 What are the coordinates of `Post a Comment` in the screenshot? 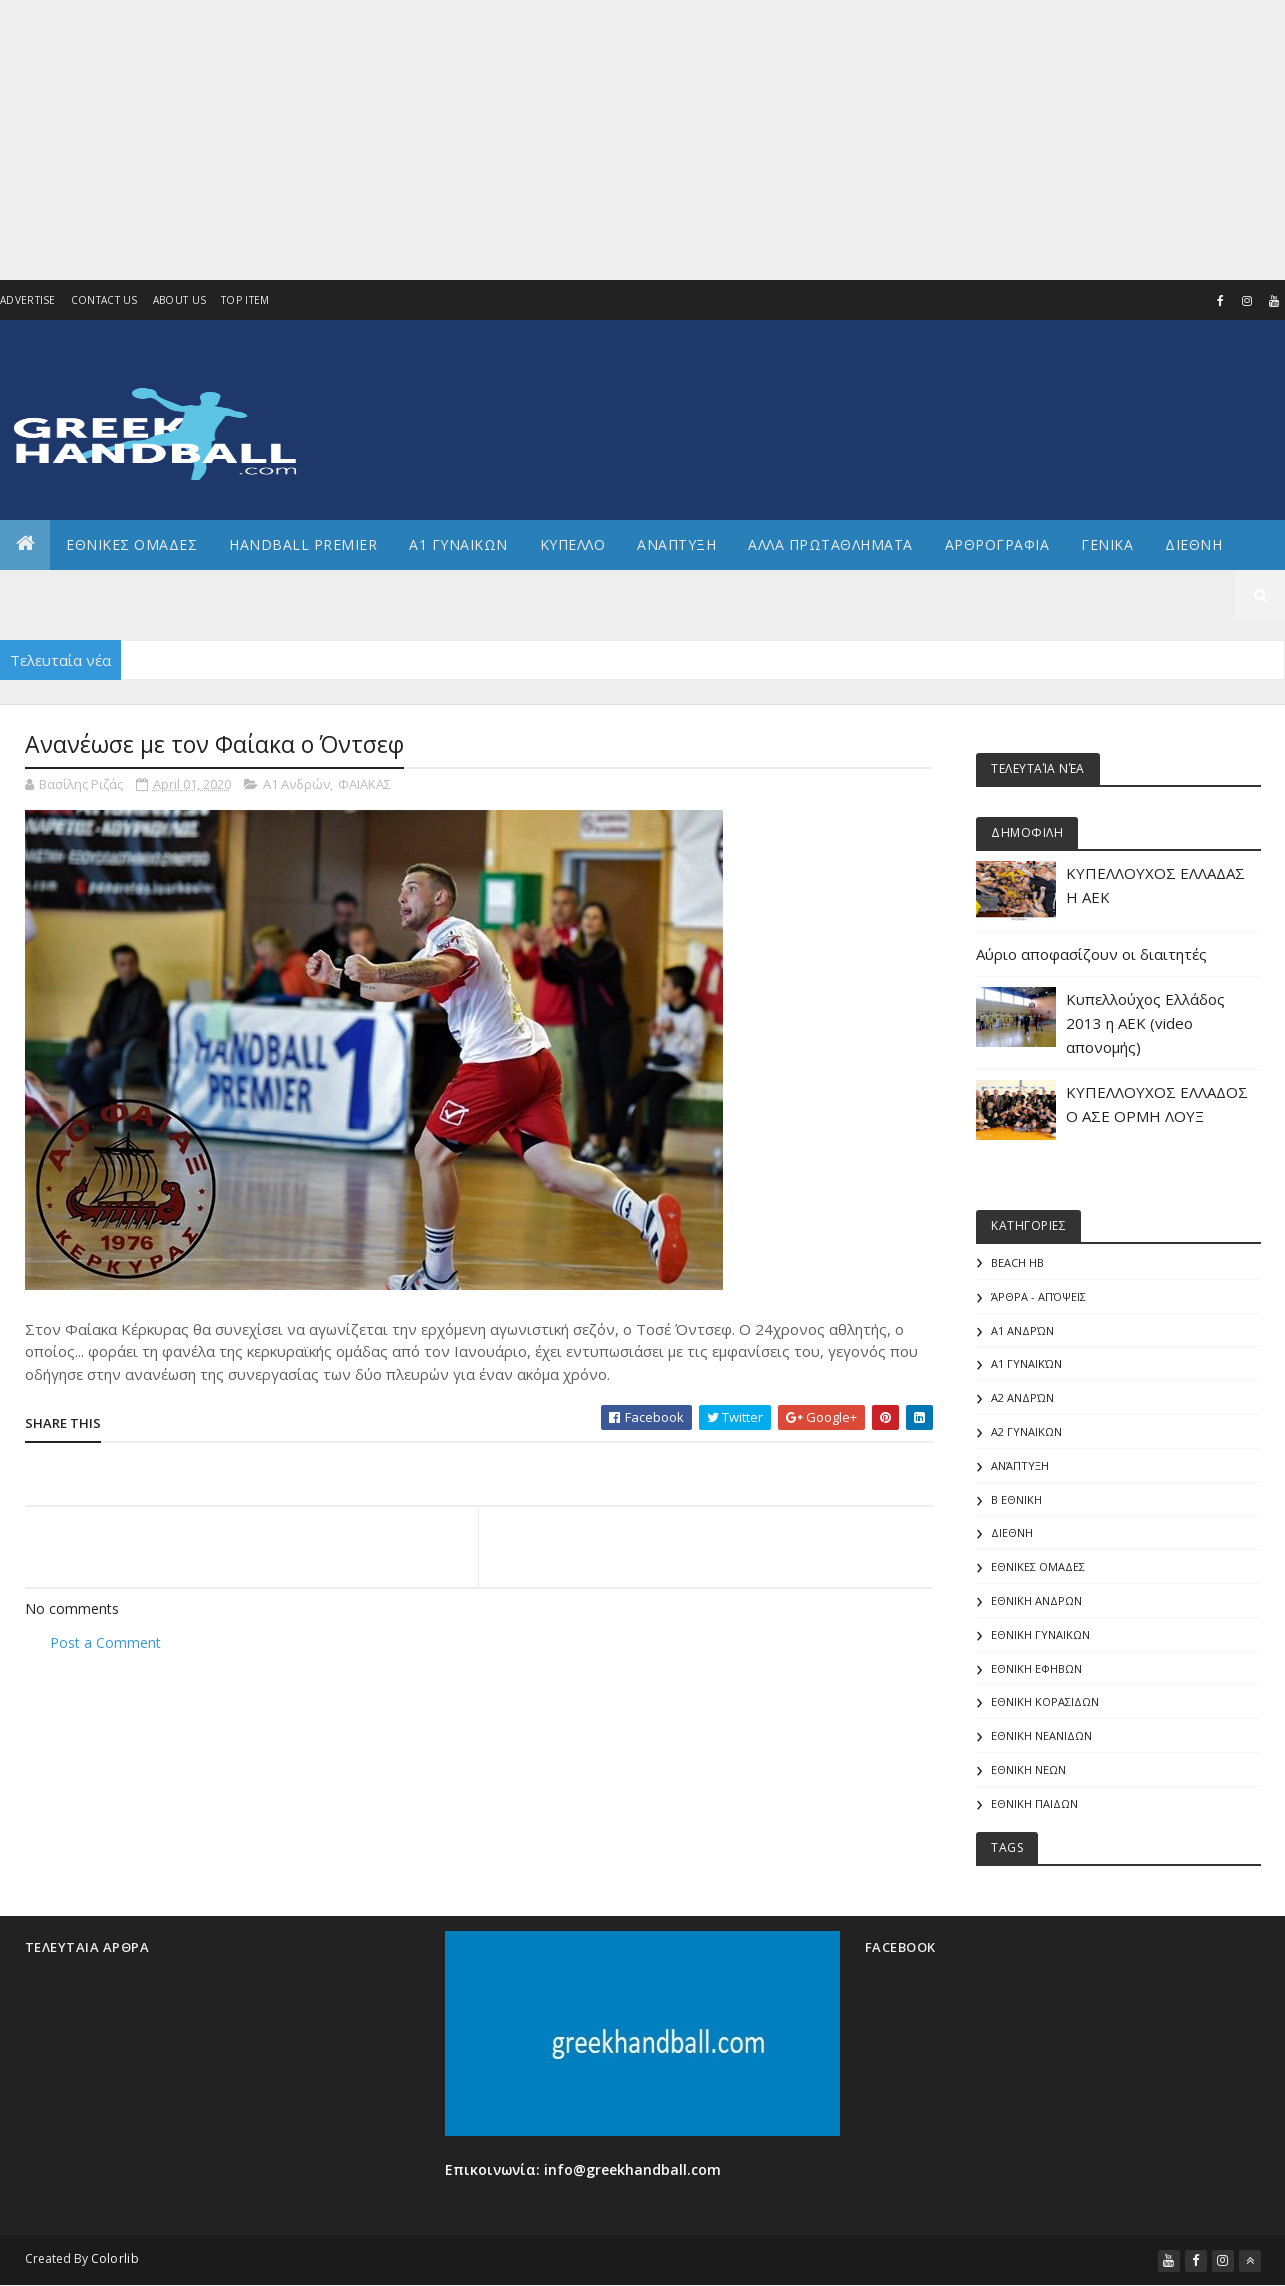 It's located at (105, 1642).